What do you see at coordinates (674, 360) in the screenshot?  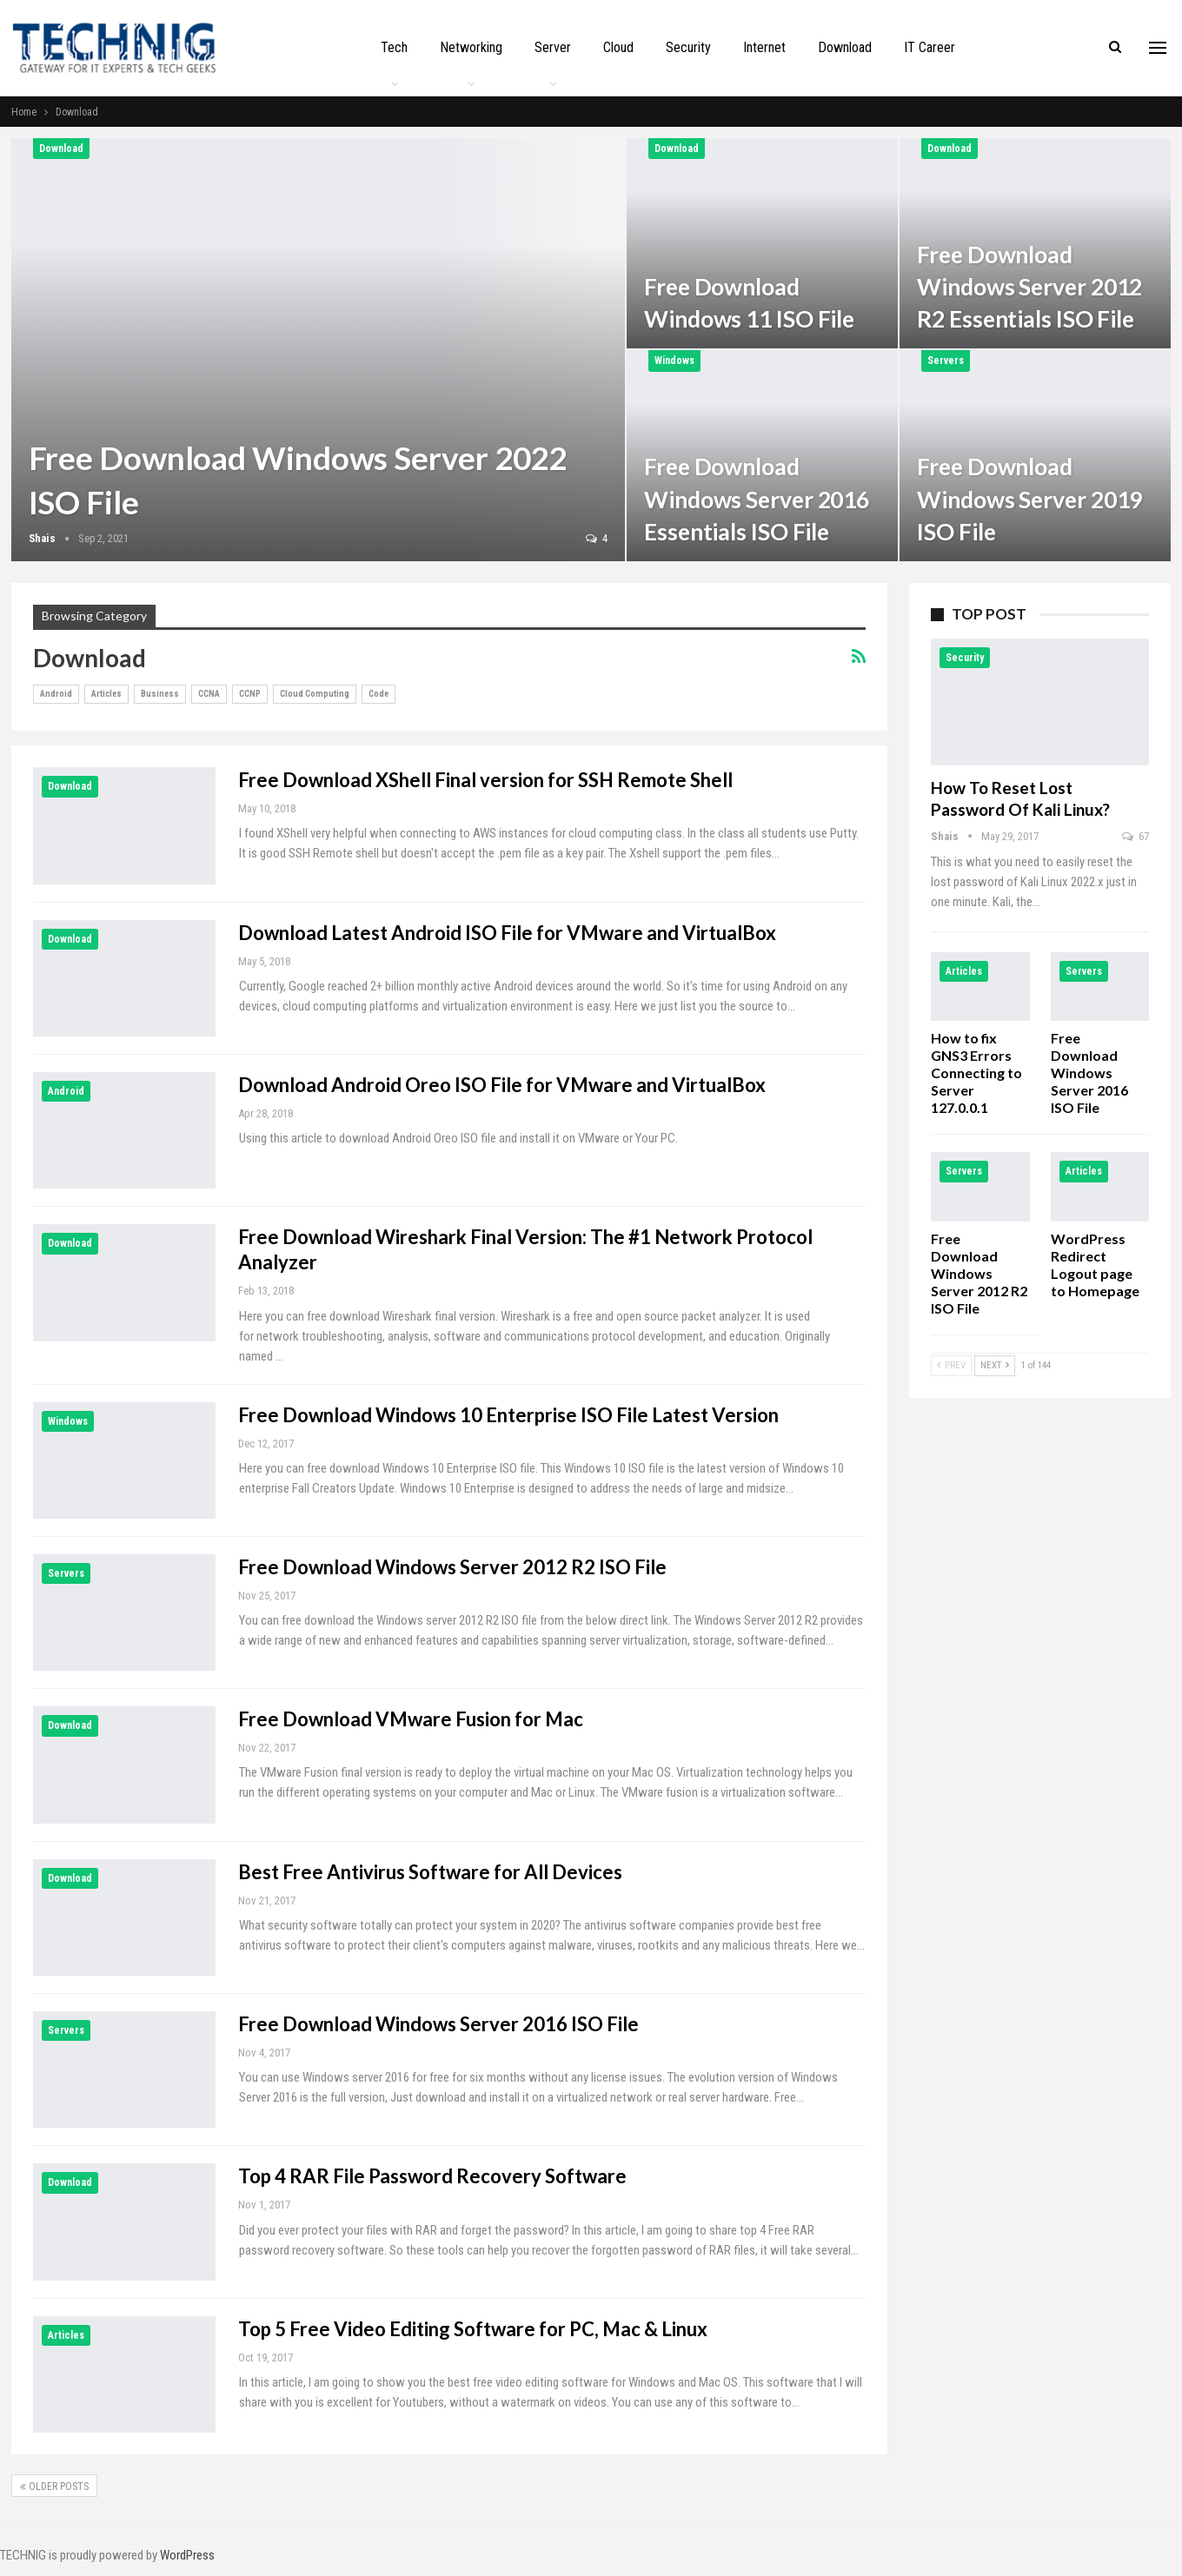 I see `Windows` at bounding box center [674, 360].